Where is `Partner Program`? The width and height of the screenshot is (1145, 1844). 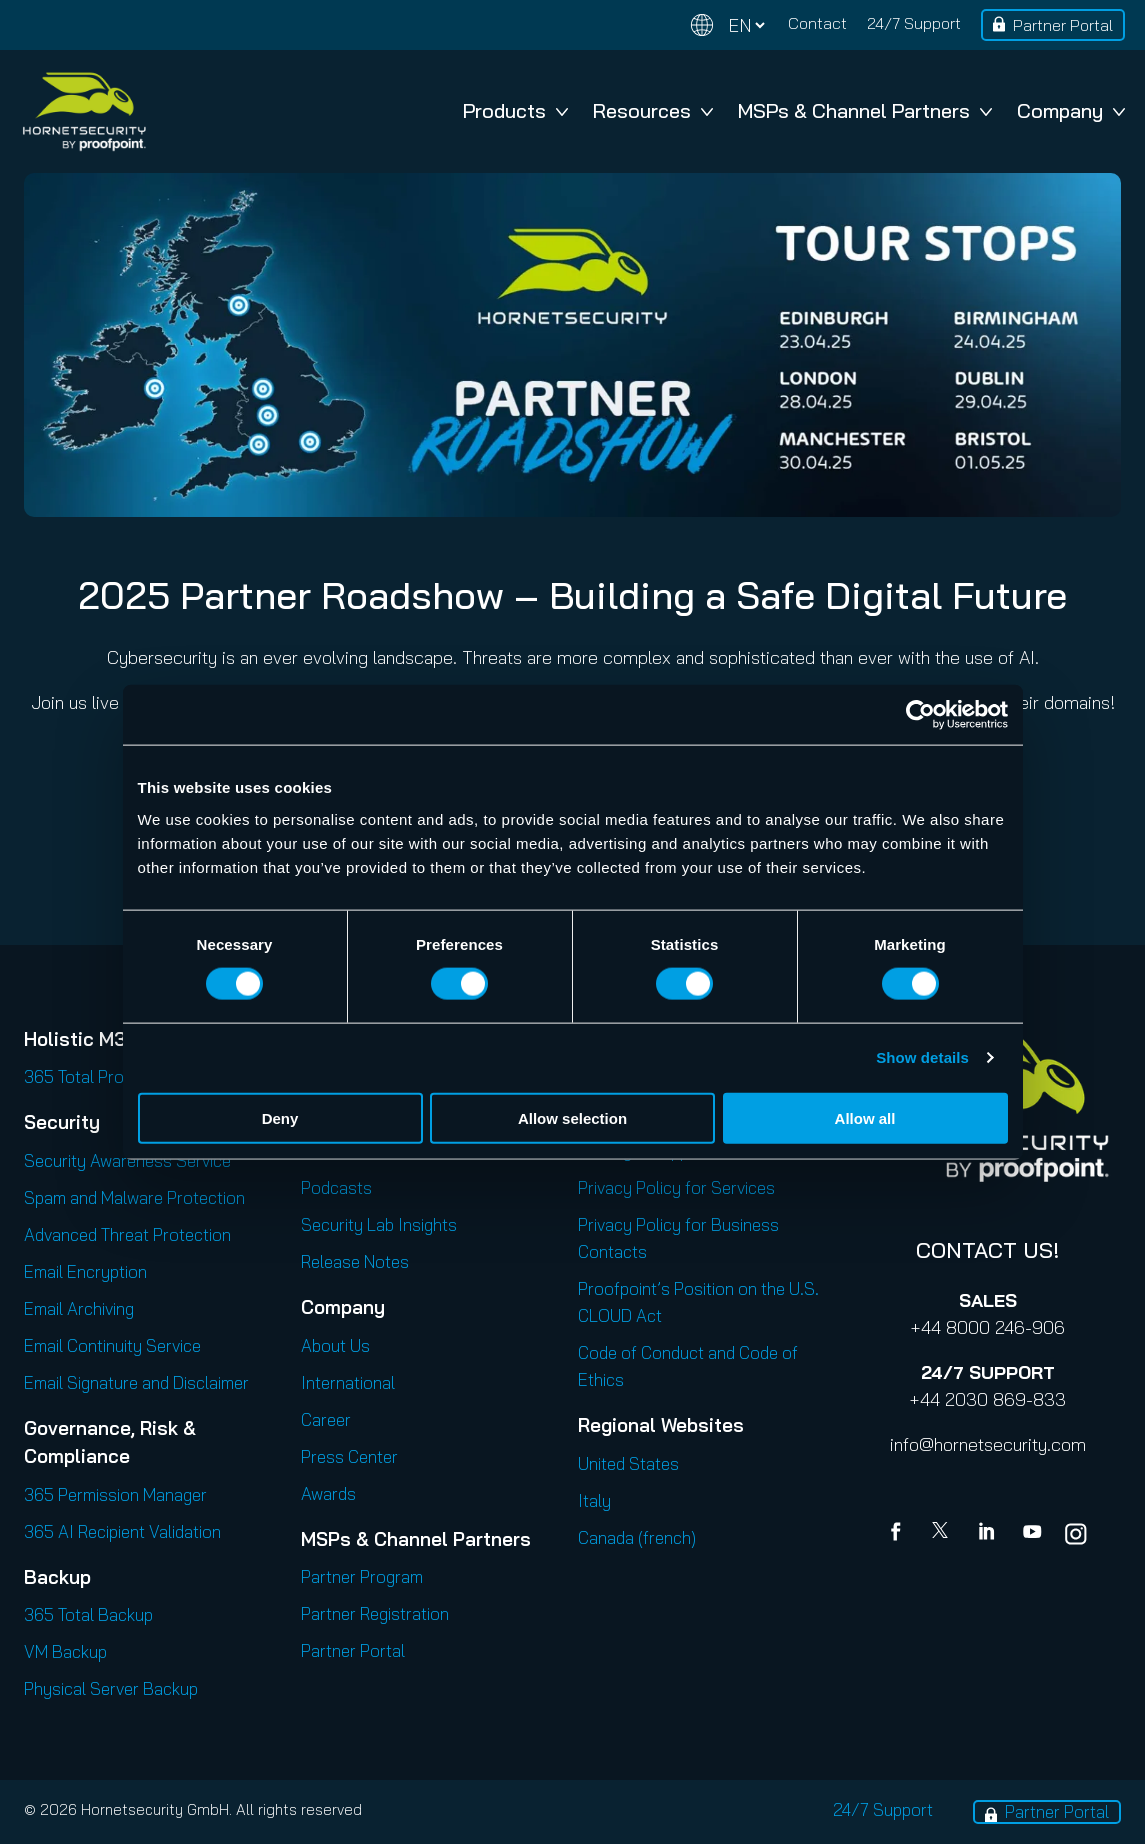 Partner Program is located at coordinates (362, 1576).